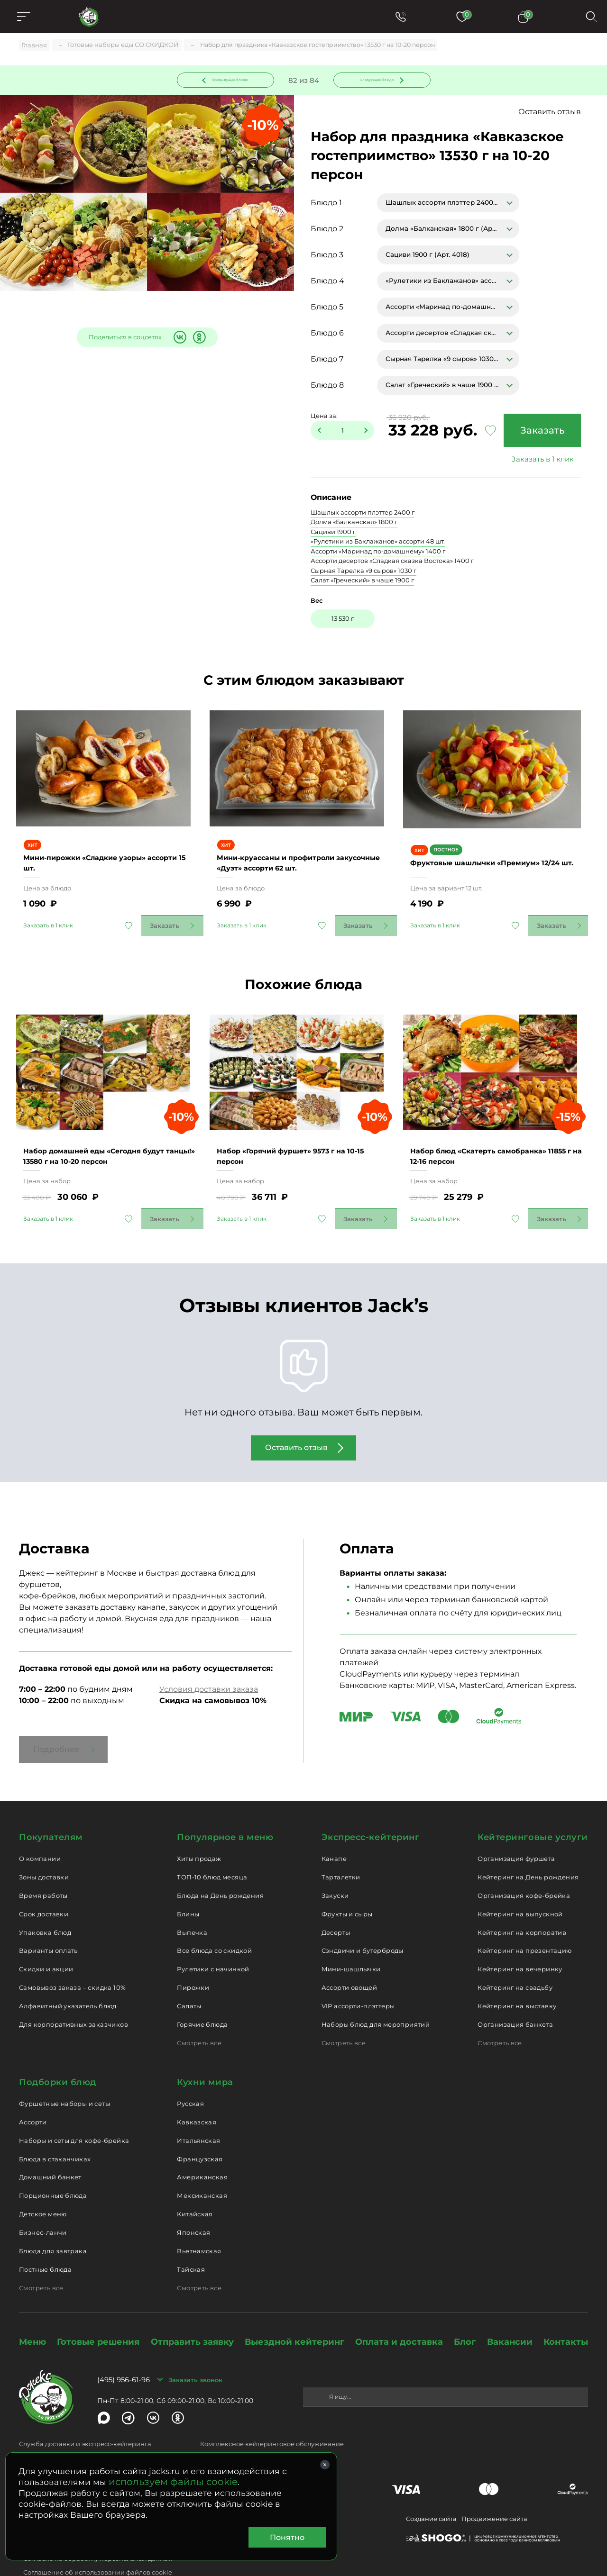  I want to click on Тарталетки, so click(341, 1848).